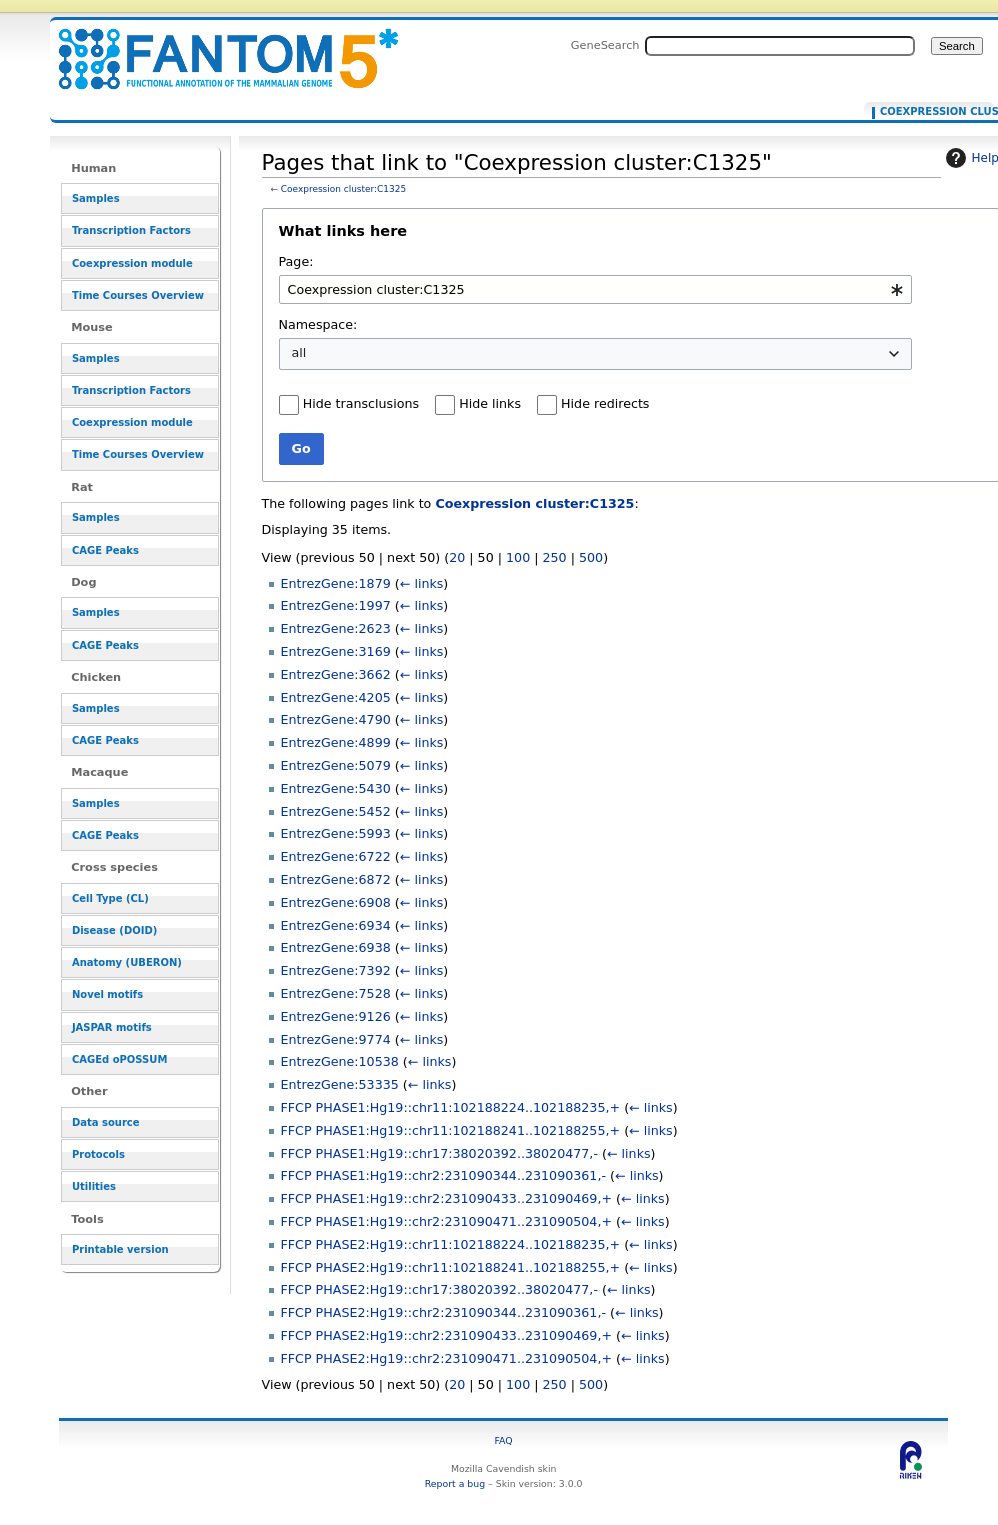  What do you see at coordinates (336, 719) in the screenshot?
I see `EntrezGene:4790` at bounding box center [336, 719].